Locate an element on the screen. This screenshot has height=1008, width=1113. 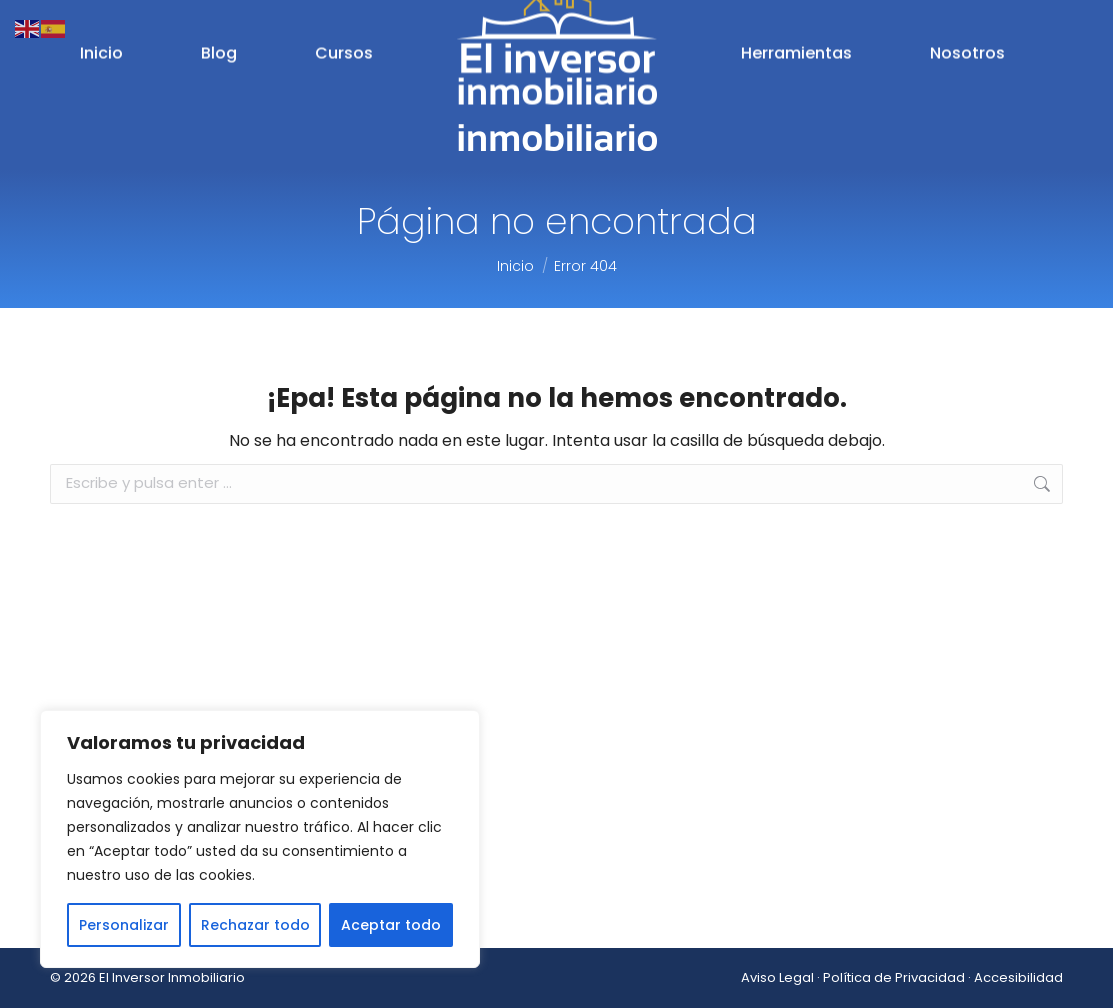
Aviso Legal is located at coordinates (777, 977).